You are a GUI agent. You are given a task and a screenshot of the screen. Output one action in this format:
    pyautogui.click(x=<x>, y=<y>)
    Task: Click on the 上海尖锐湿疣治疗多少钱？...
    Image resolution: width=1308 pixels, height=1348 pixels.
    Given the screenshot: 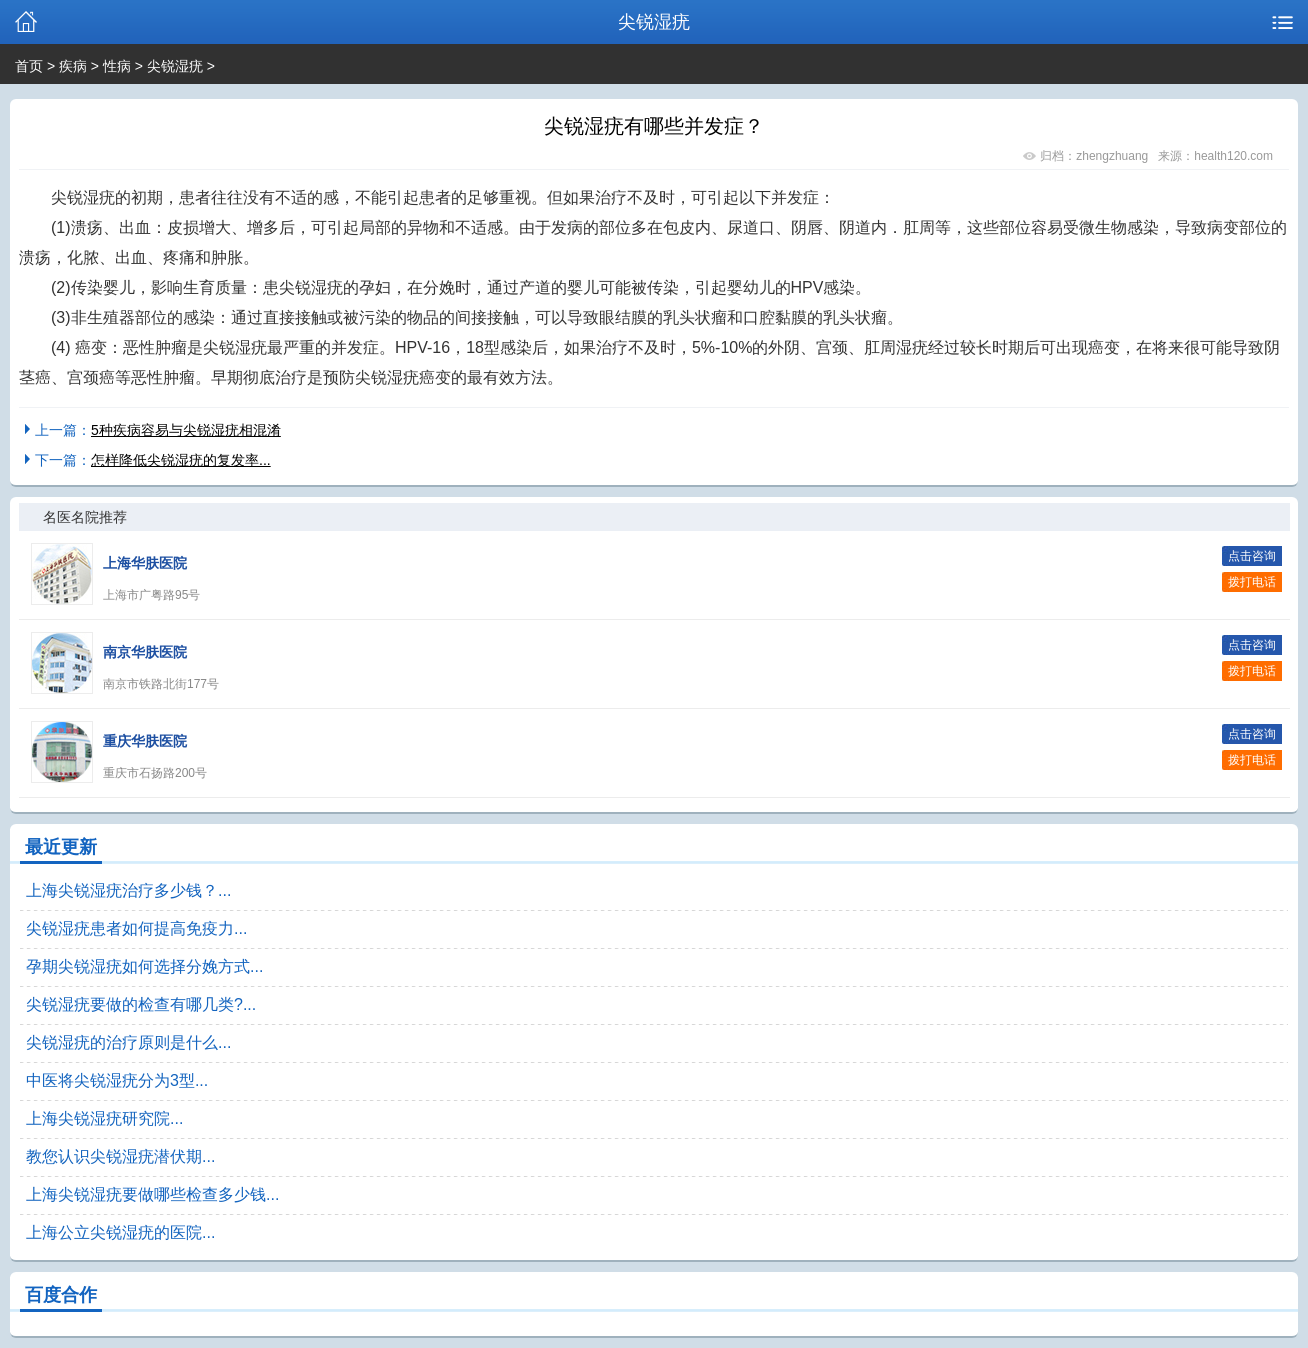 What is the action you would take?
    pyautogui.click(x=128, y=890)
    